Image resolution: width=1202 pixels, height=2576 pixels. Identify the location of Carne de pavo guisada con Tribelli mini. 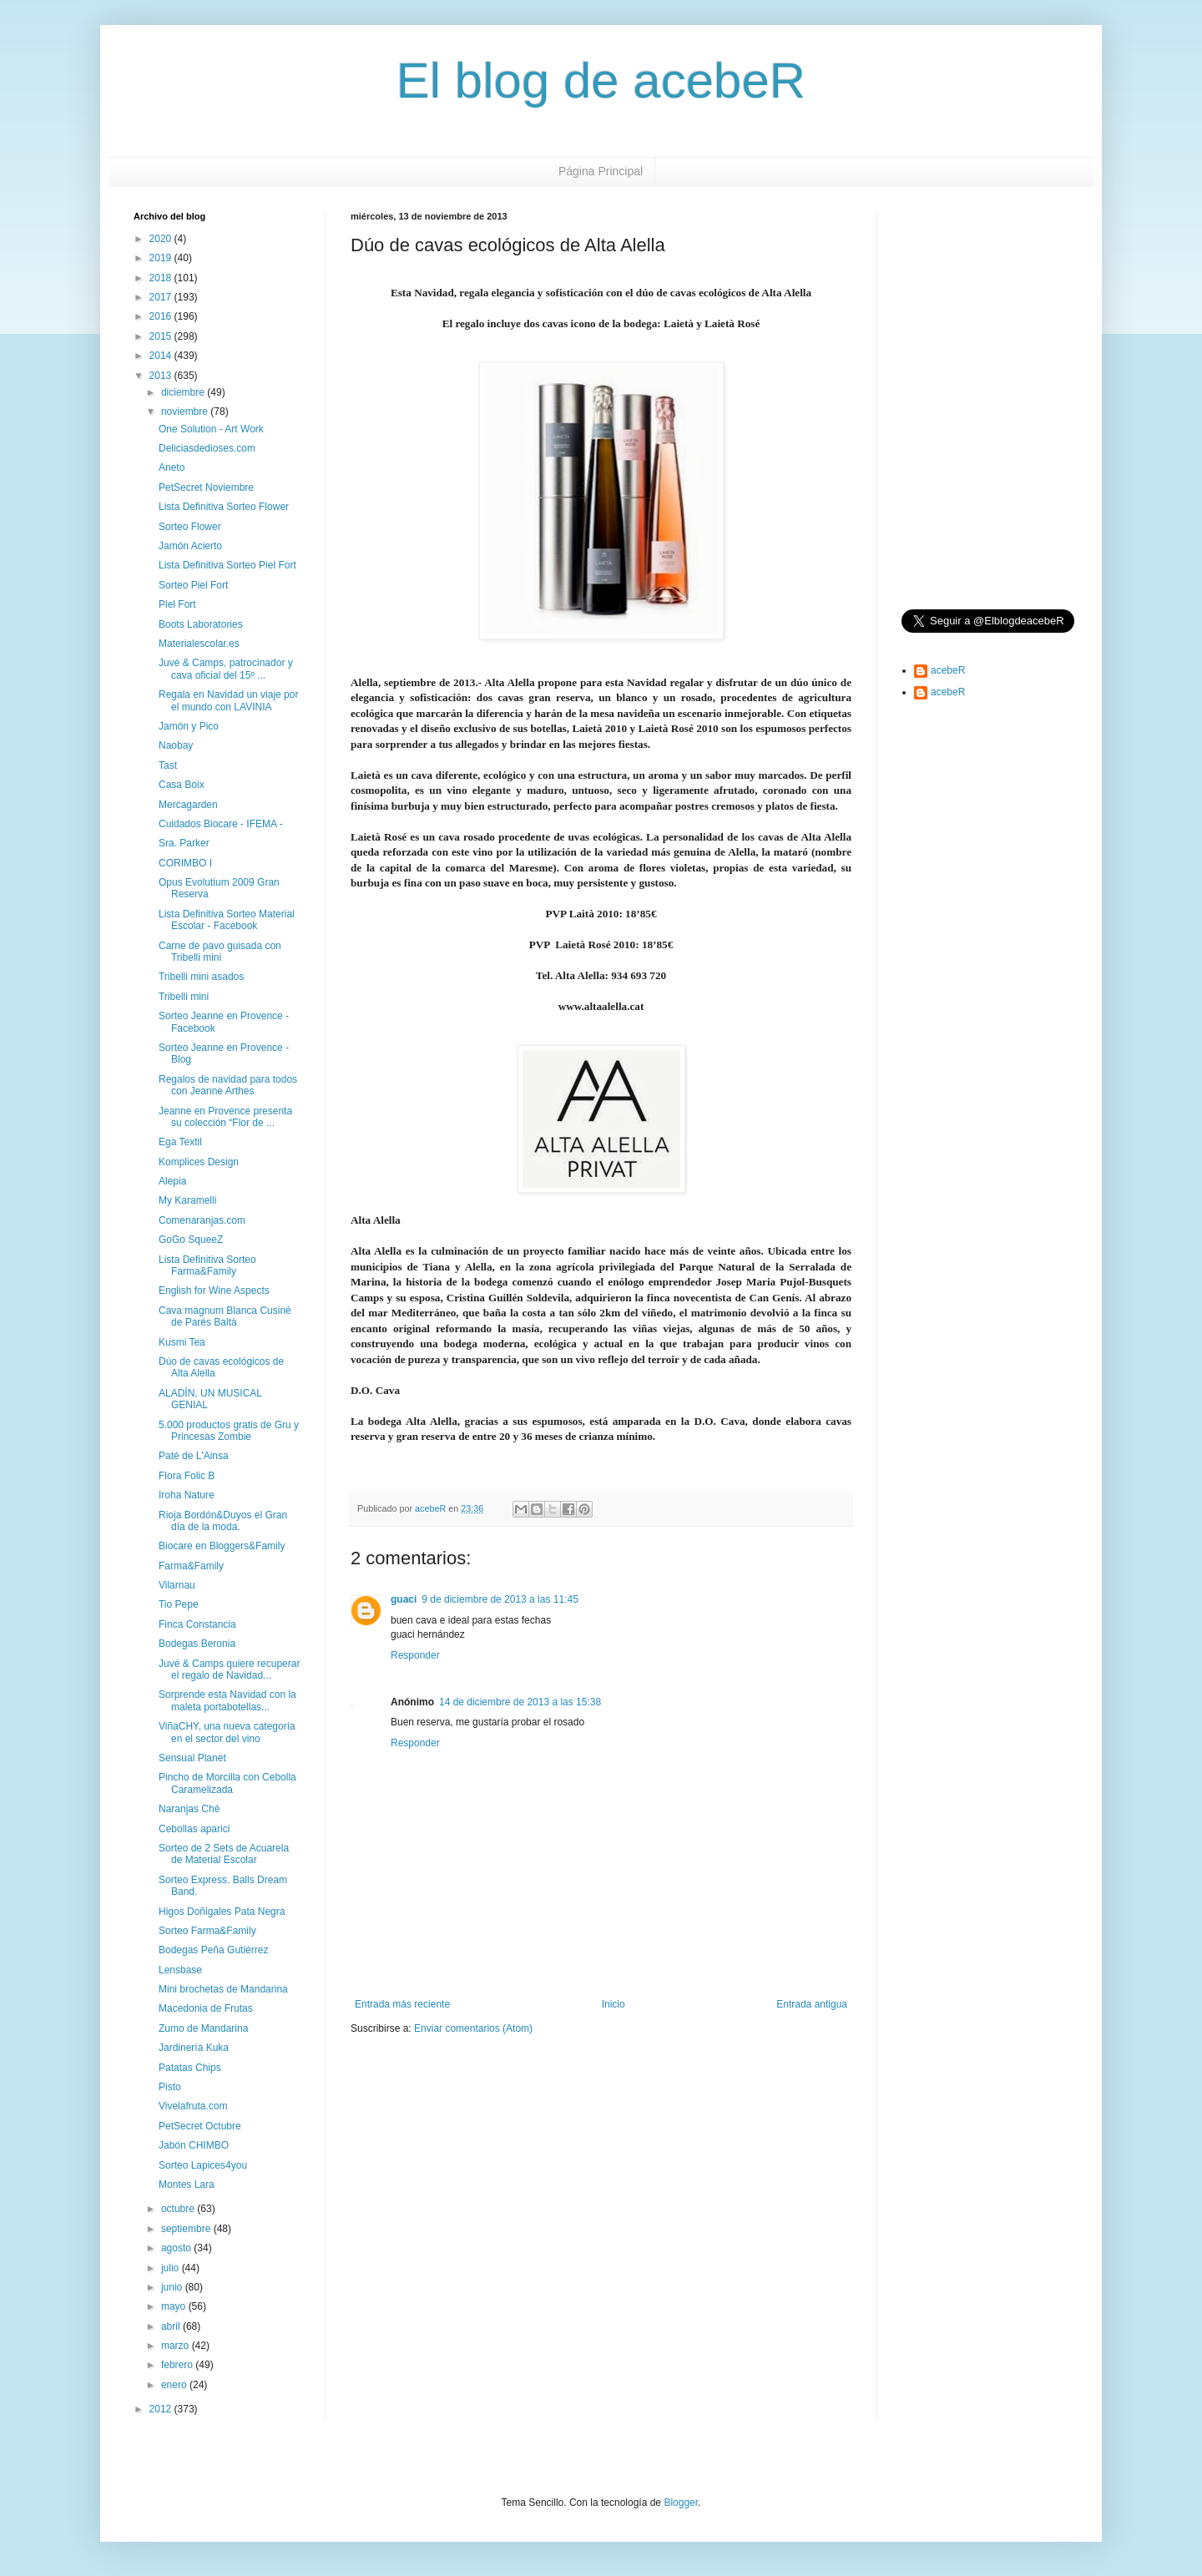
(220, 951).